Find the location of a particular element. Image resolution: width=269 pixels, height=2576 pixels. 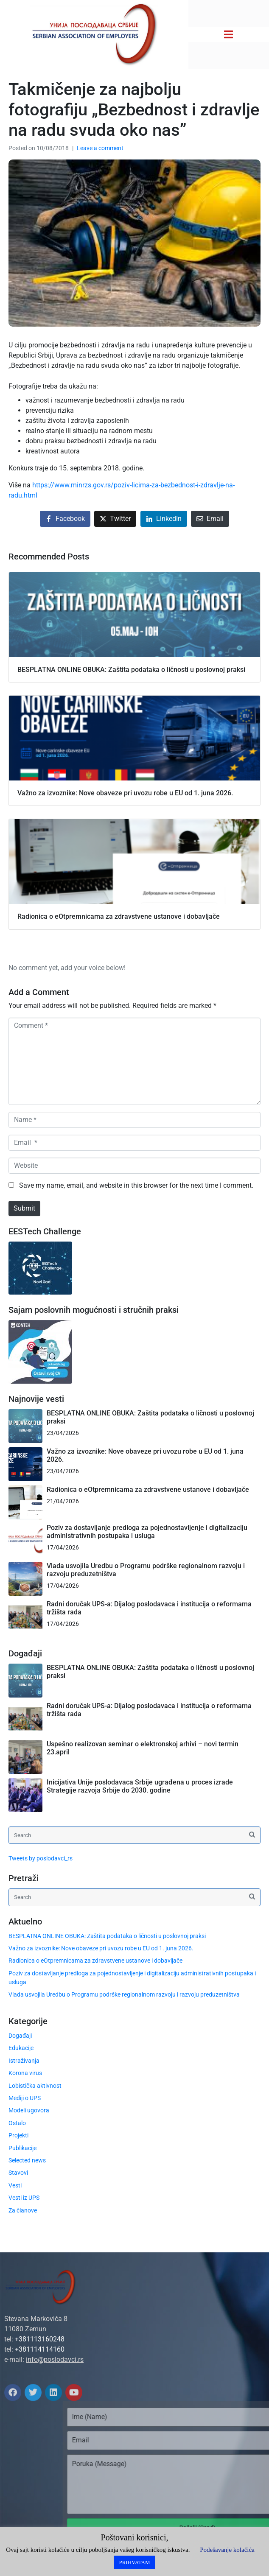

Tweets by poslodavci_rs is located at coordinates (40, 1858).